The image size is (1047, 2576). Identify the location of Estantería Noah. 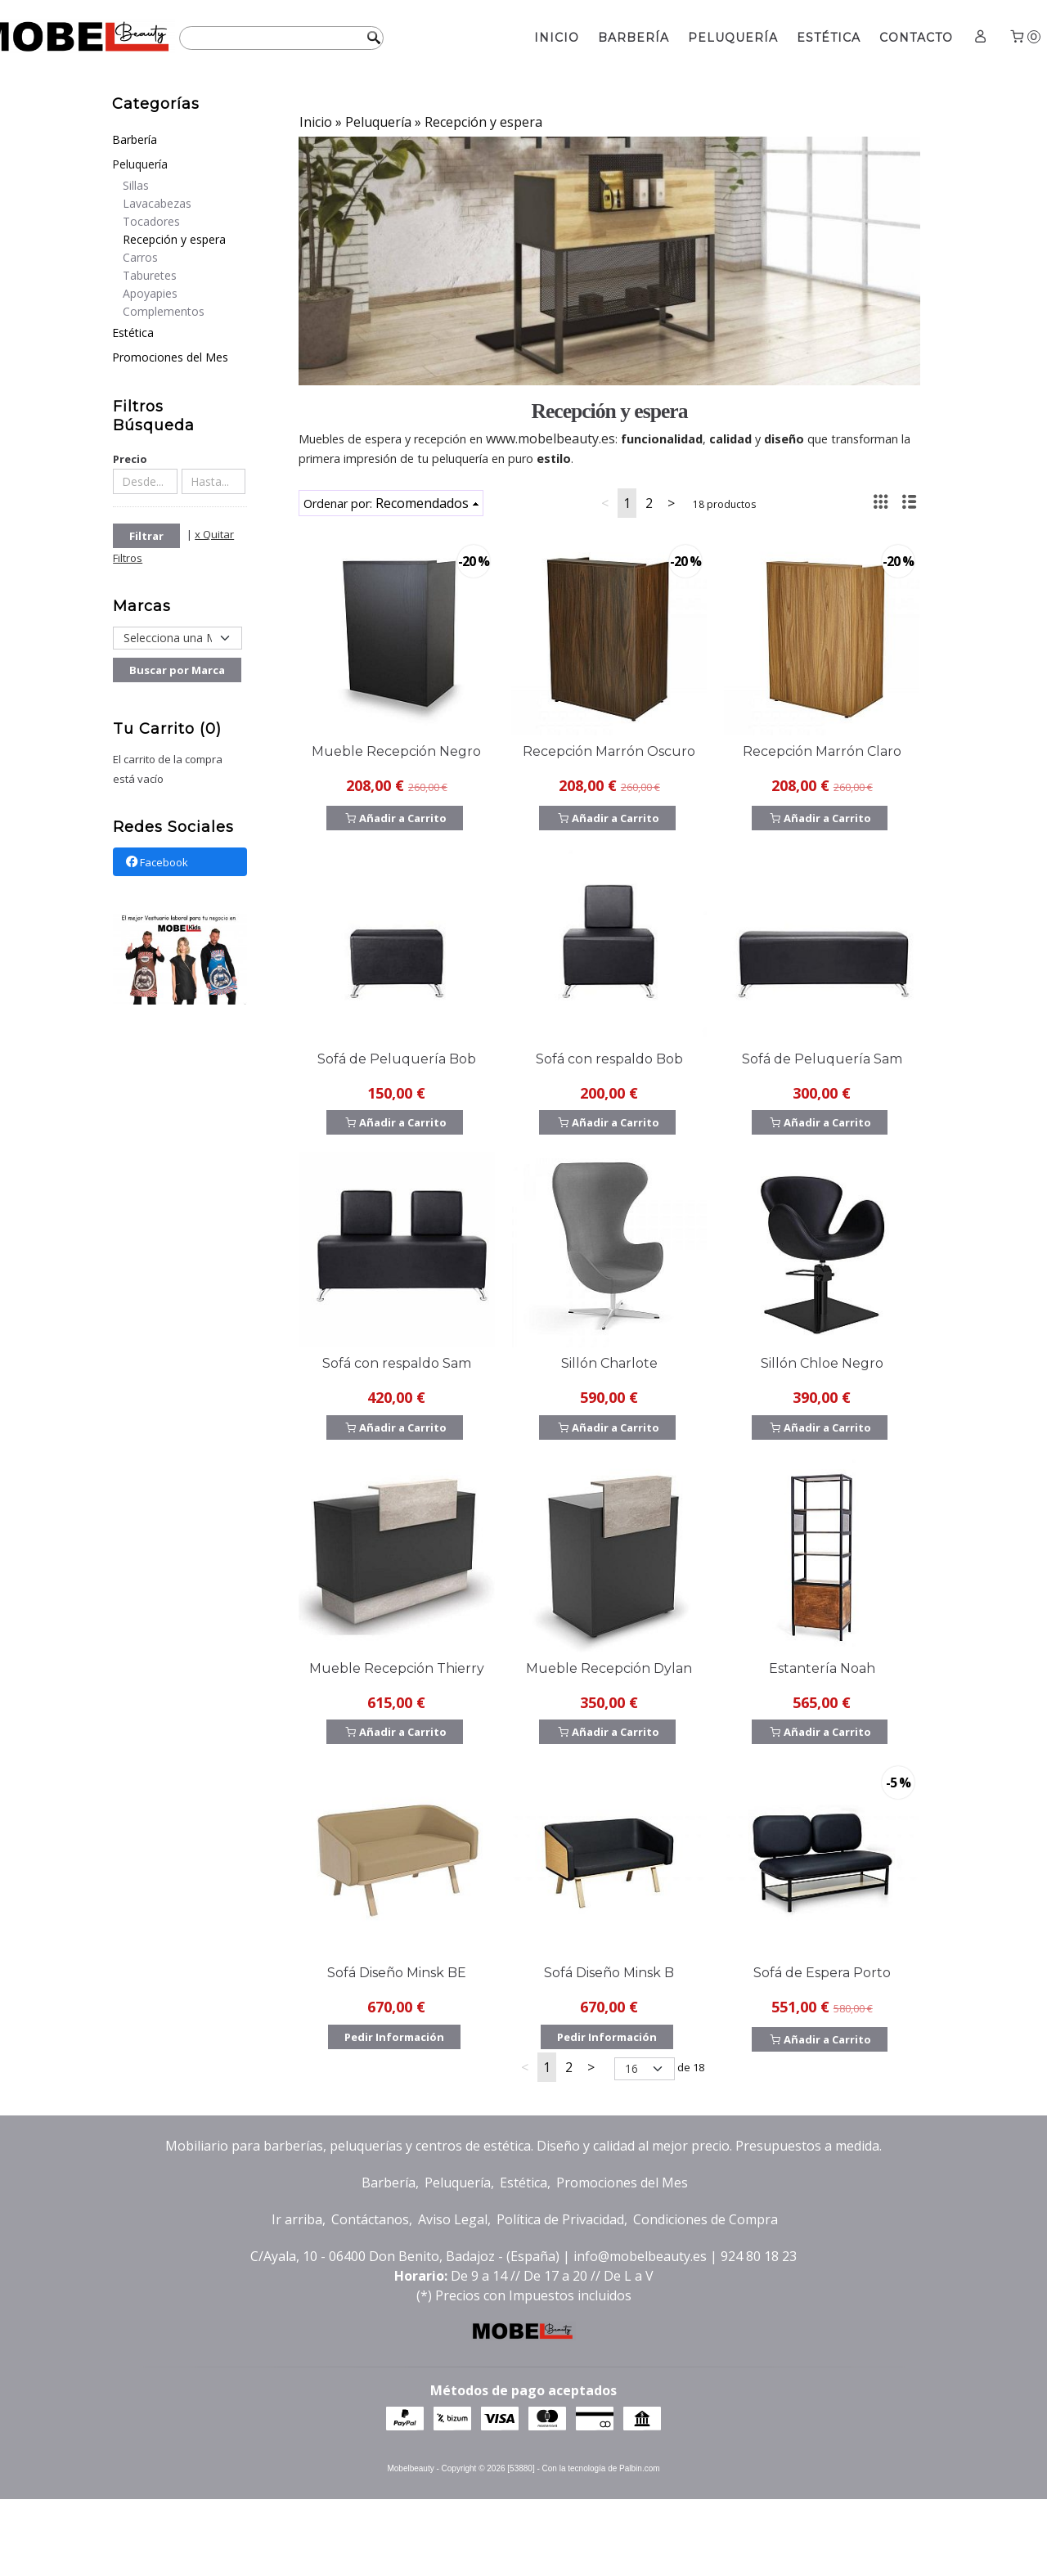
(822, 1668).